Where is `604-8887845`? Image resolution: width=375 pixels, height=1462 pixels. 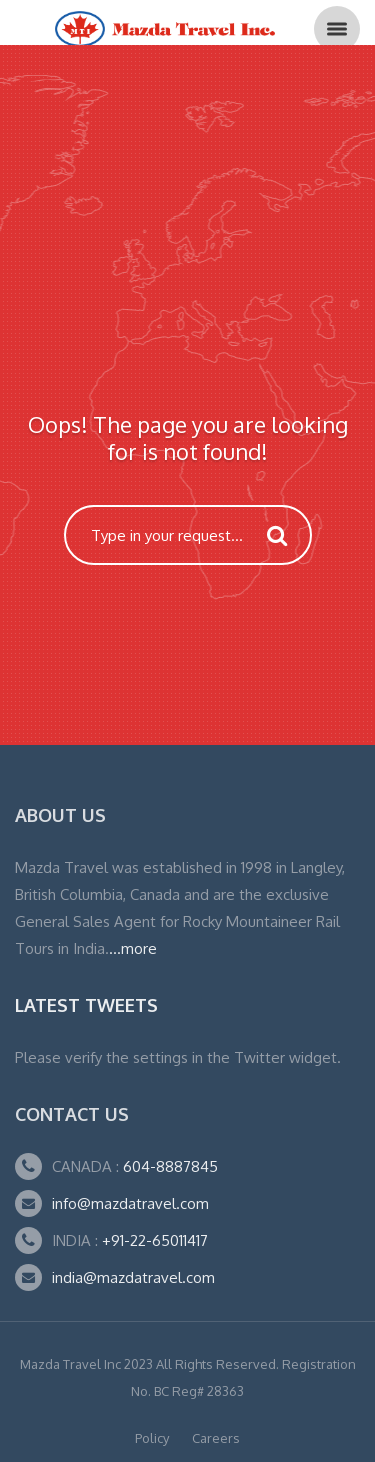
604-8887845 is located at coordinates (168, 1166).